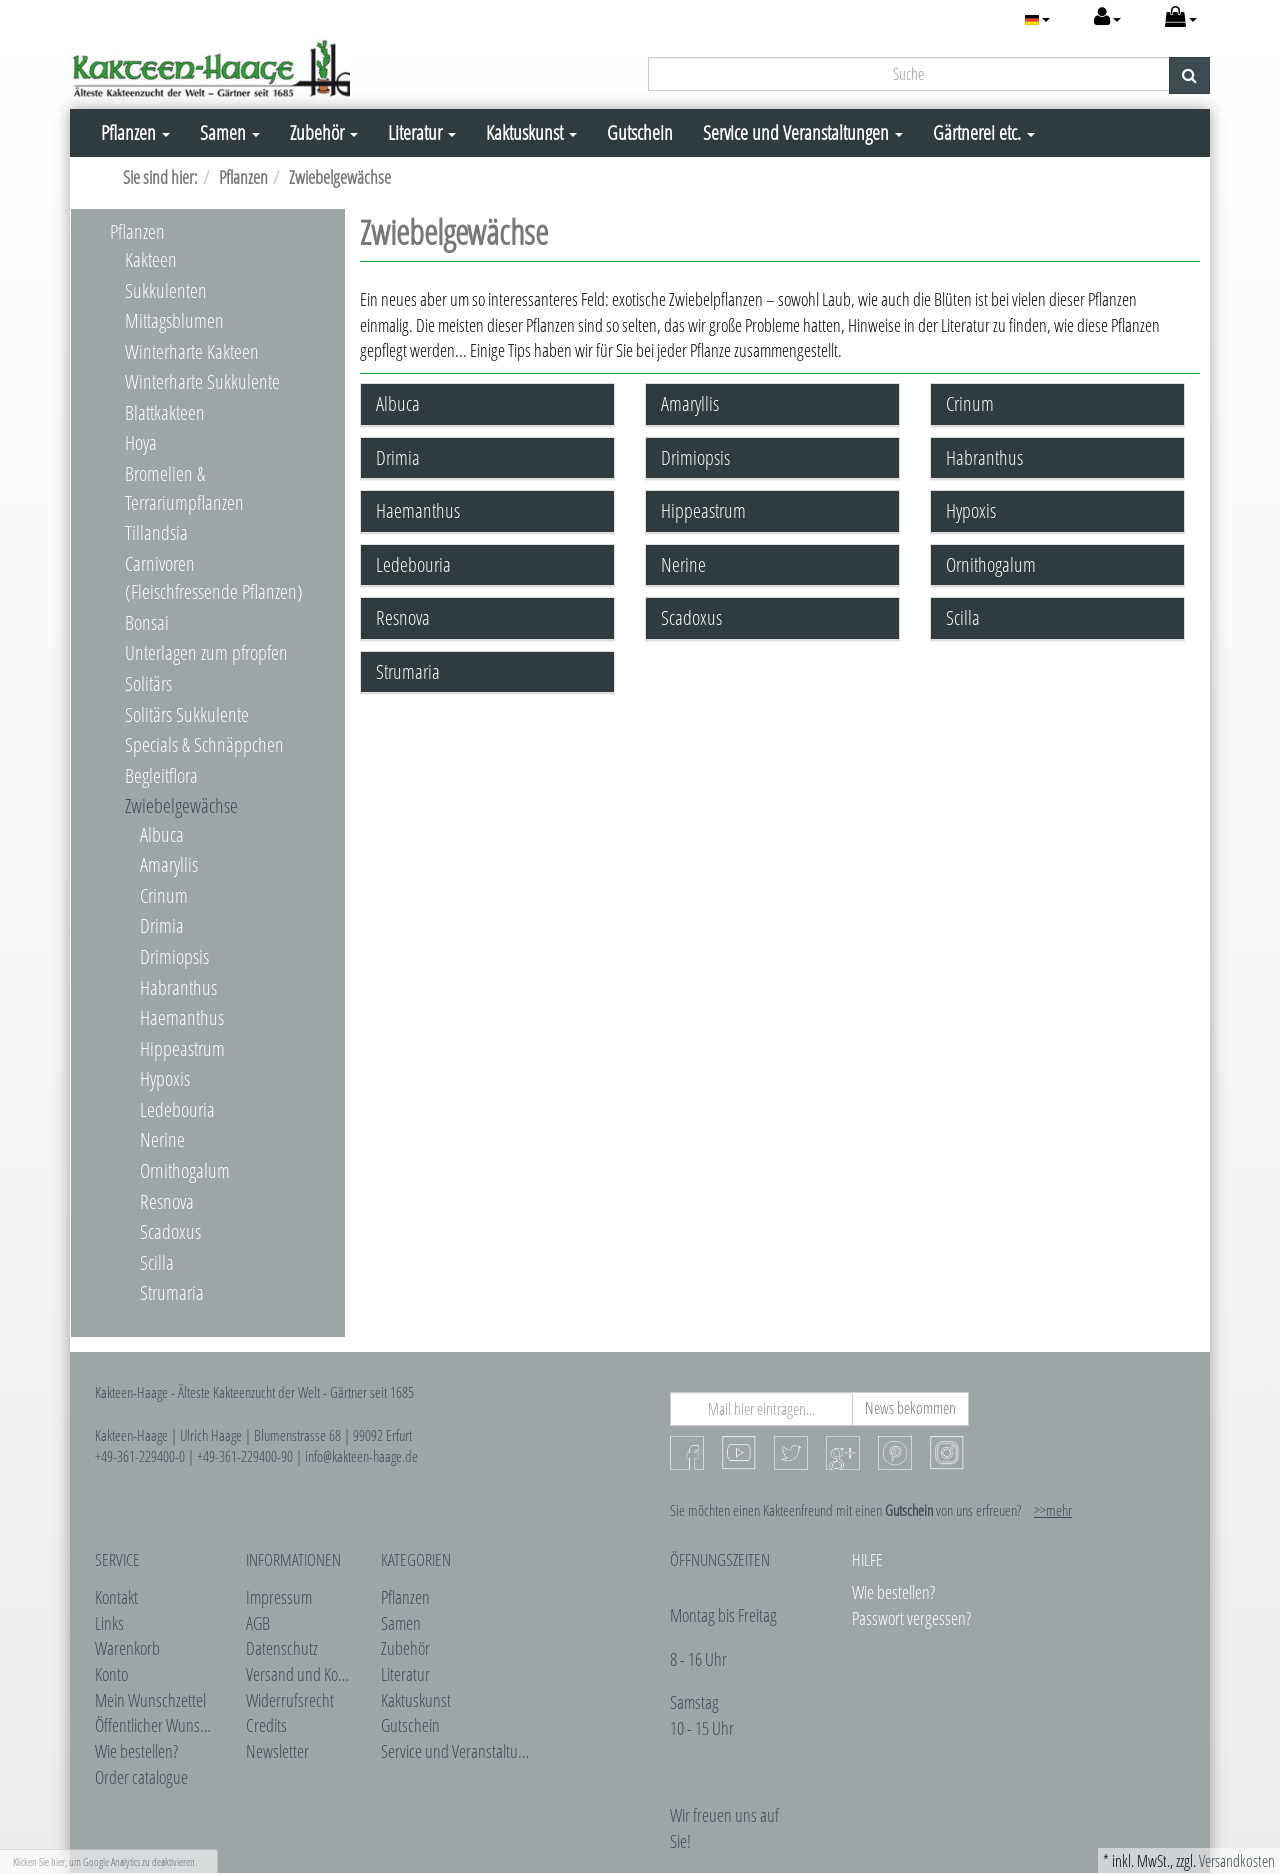  What do you see at coordinates (984, 132) in the screenshot?
I see `Gärtnerei etc.` at bounding box center [984, 132].